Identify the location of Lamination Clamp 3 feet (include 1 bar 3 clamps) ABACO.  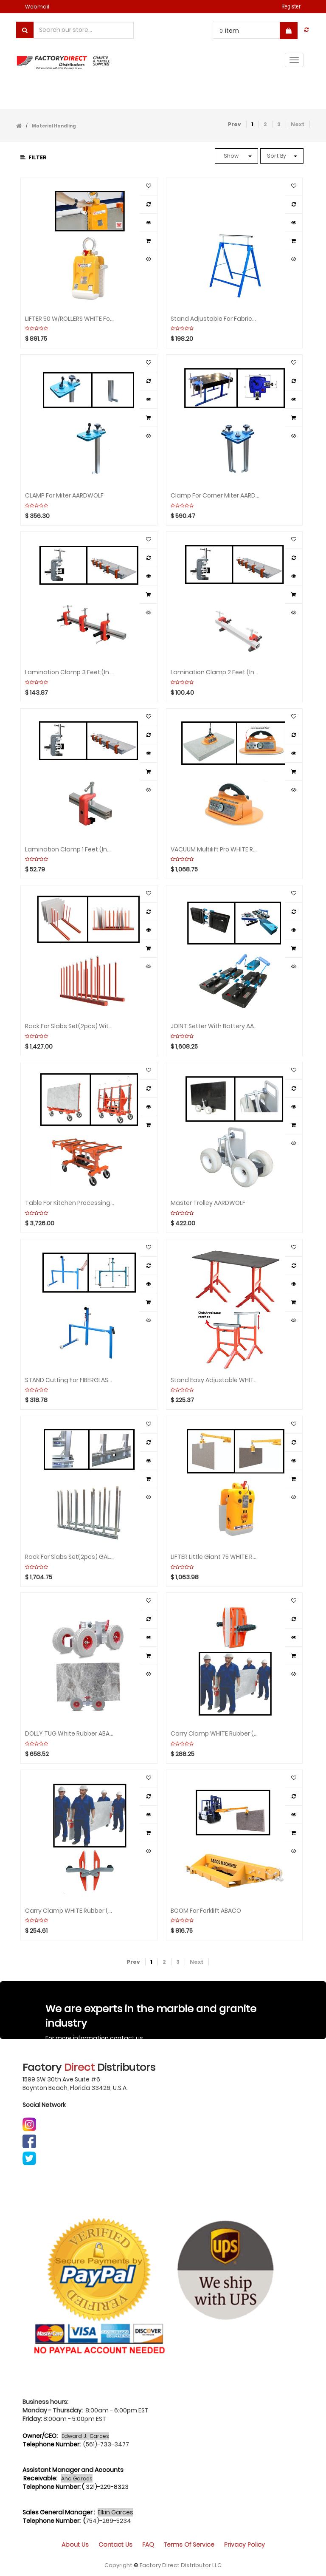
(69, 672).